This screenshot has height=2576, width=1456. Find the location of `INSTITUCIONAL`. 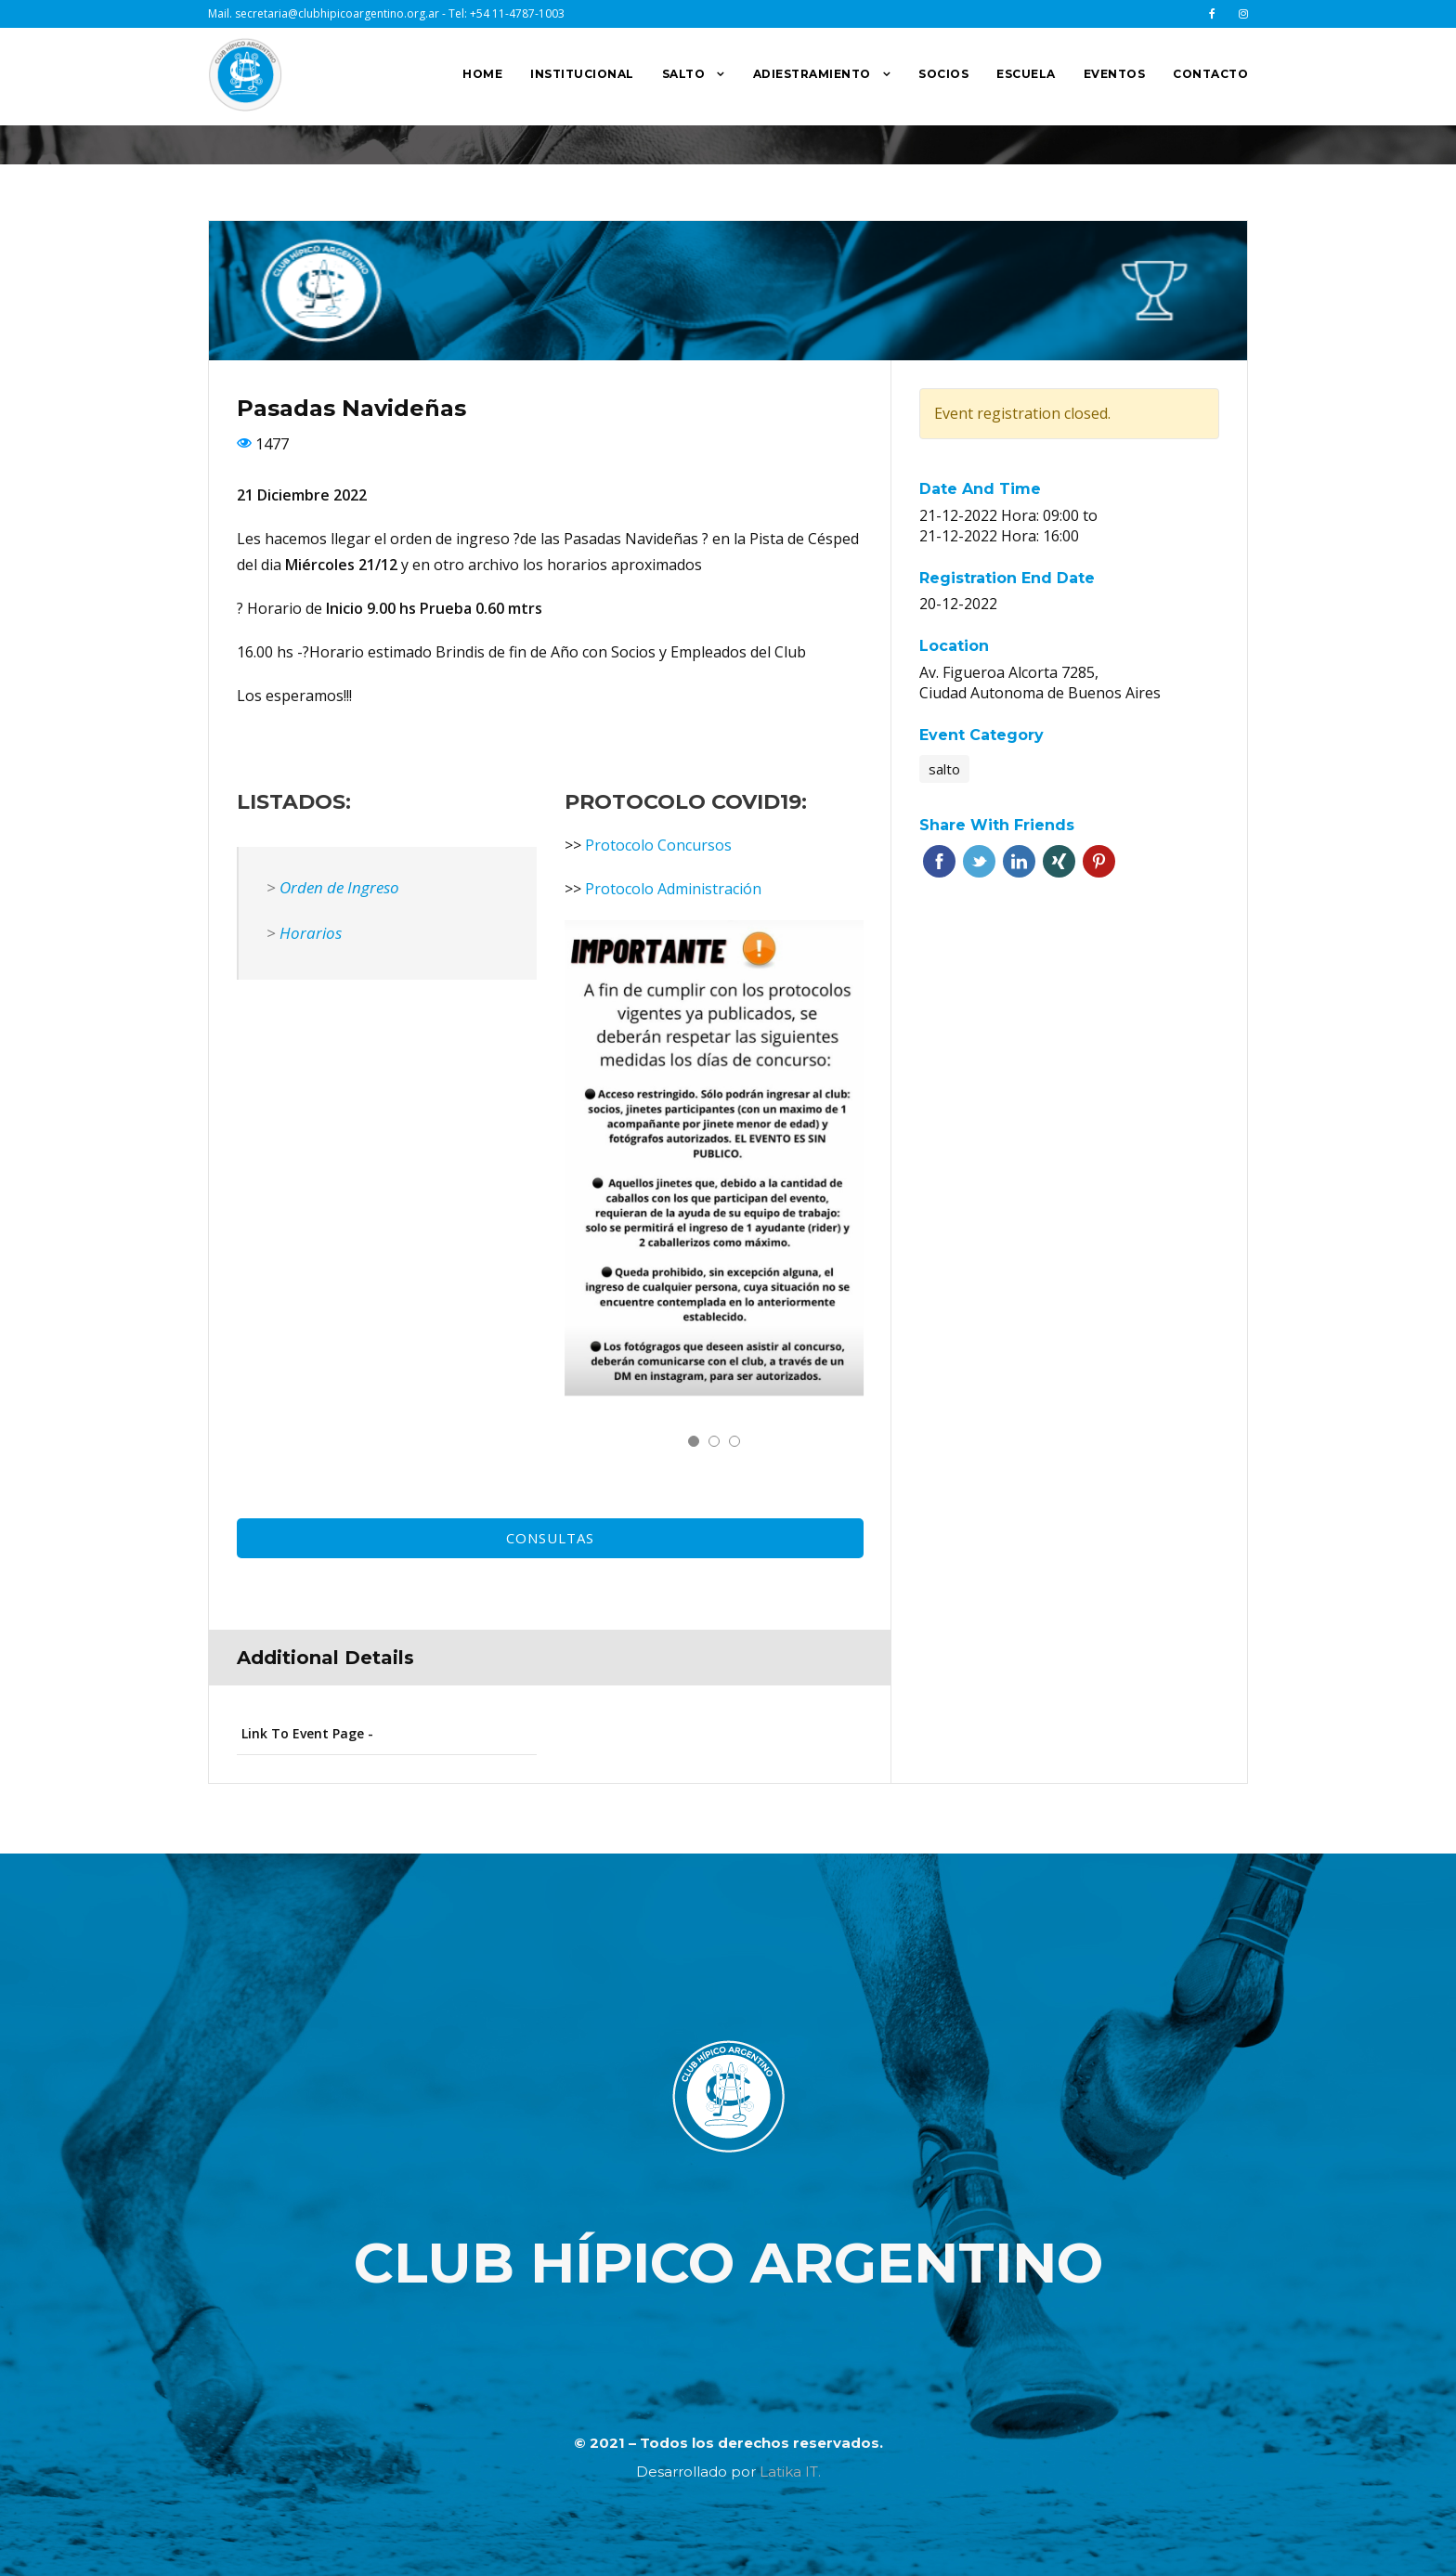

INSTITUCIONAL is located at coordinates (582, 74).